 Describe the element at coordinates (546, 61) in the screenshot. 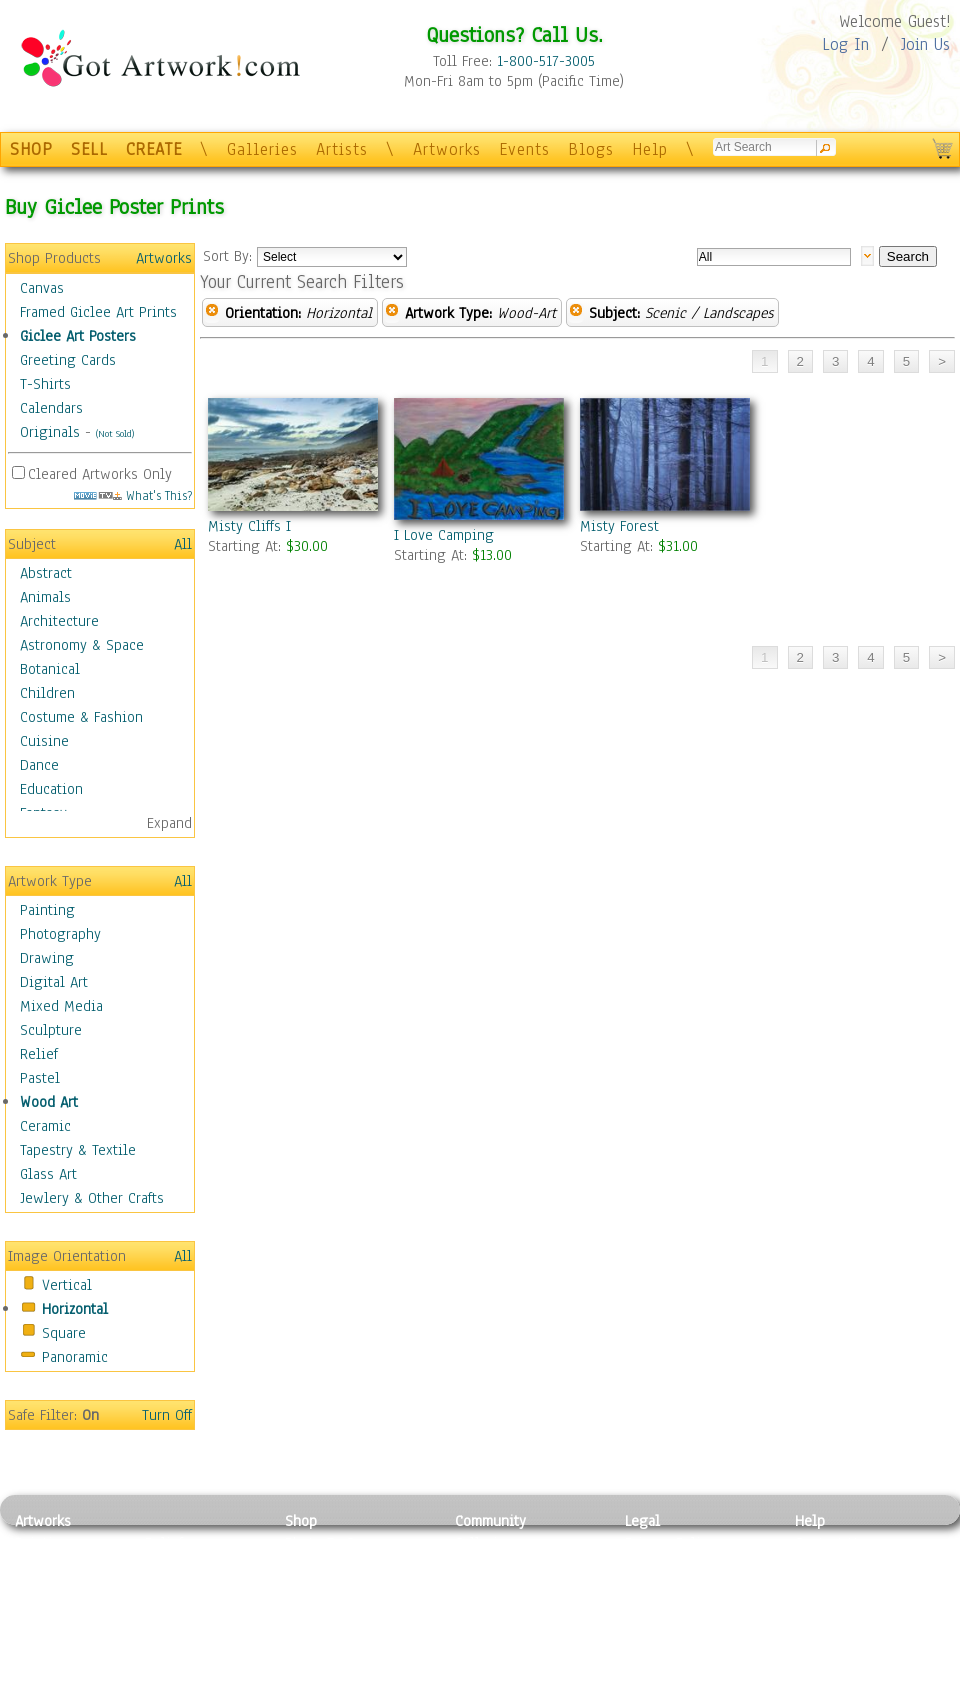

I see `1-800-517-3005` at that location.